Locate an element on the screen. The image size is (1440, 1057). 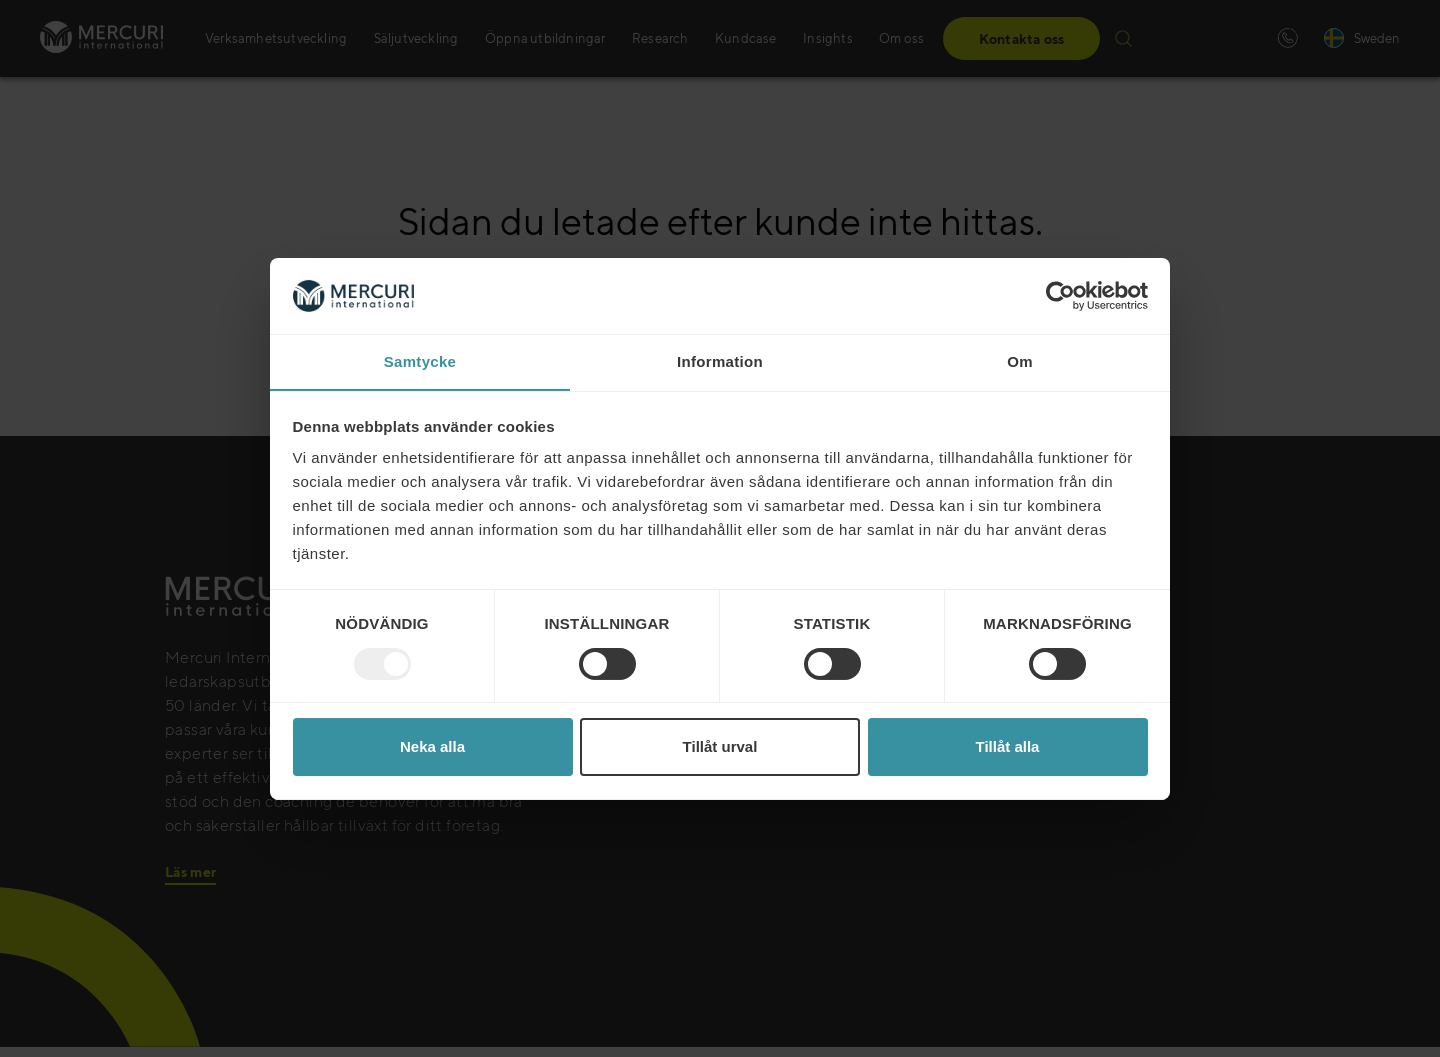
Neka alla is located at coordinates (432, 747).